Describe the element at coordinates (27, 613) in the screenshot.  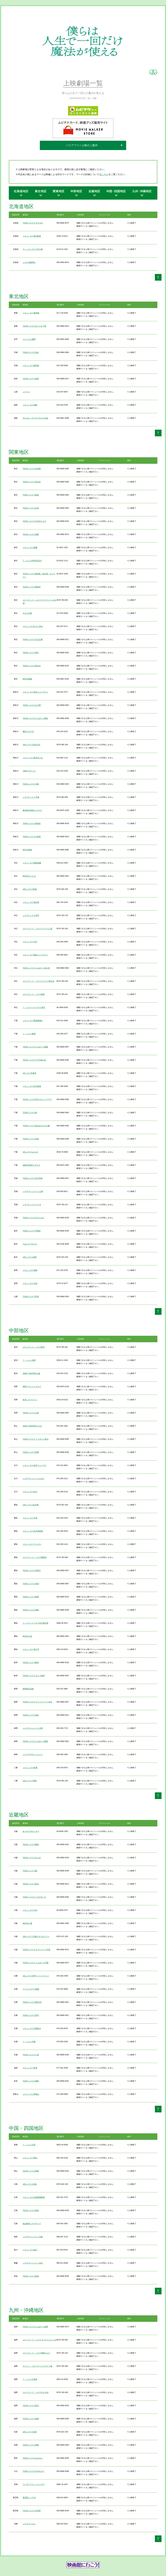
I see `キネカ大森` at that location.